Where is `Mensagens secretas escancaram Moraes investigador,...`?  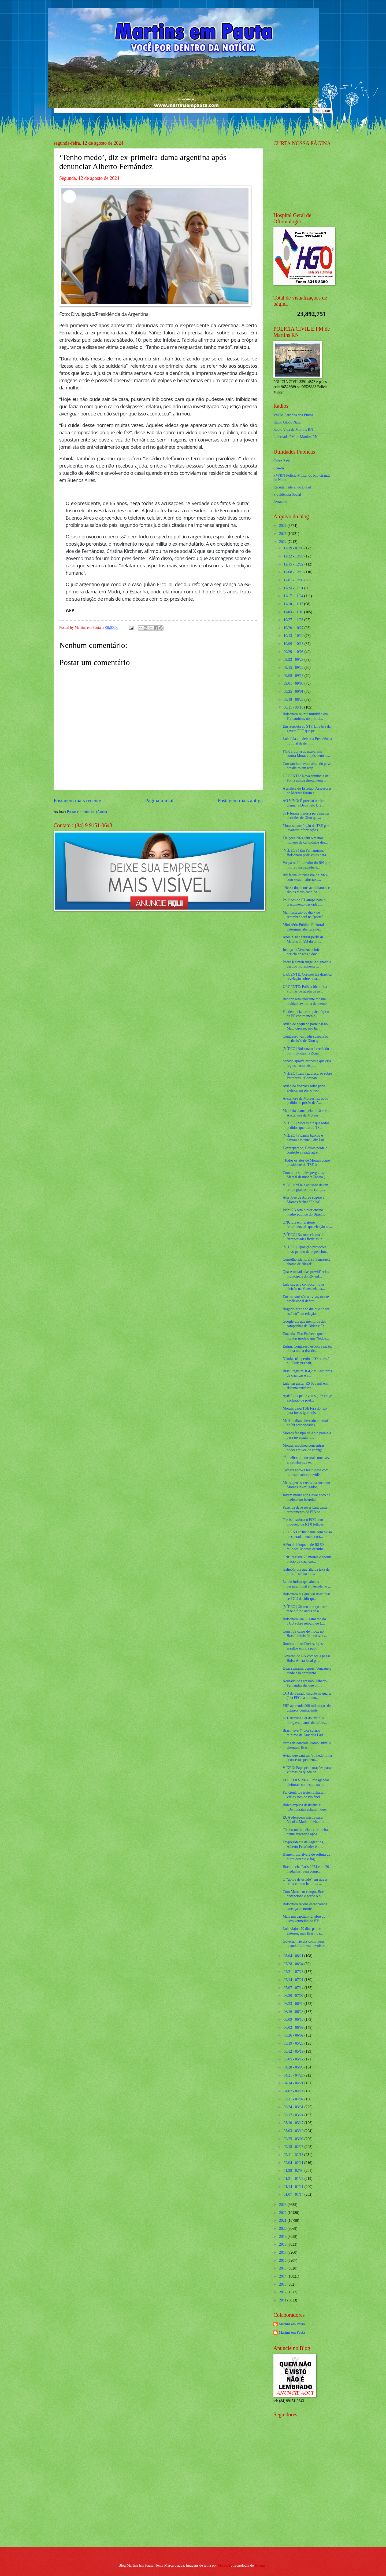 Mensagens secretas escancaram Moraes investigador,... is located at coordinates (306, 1485).